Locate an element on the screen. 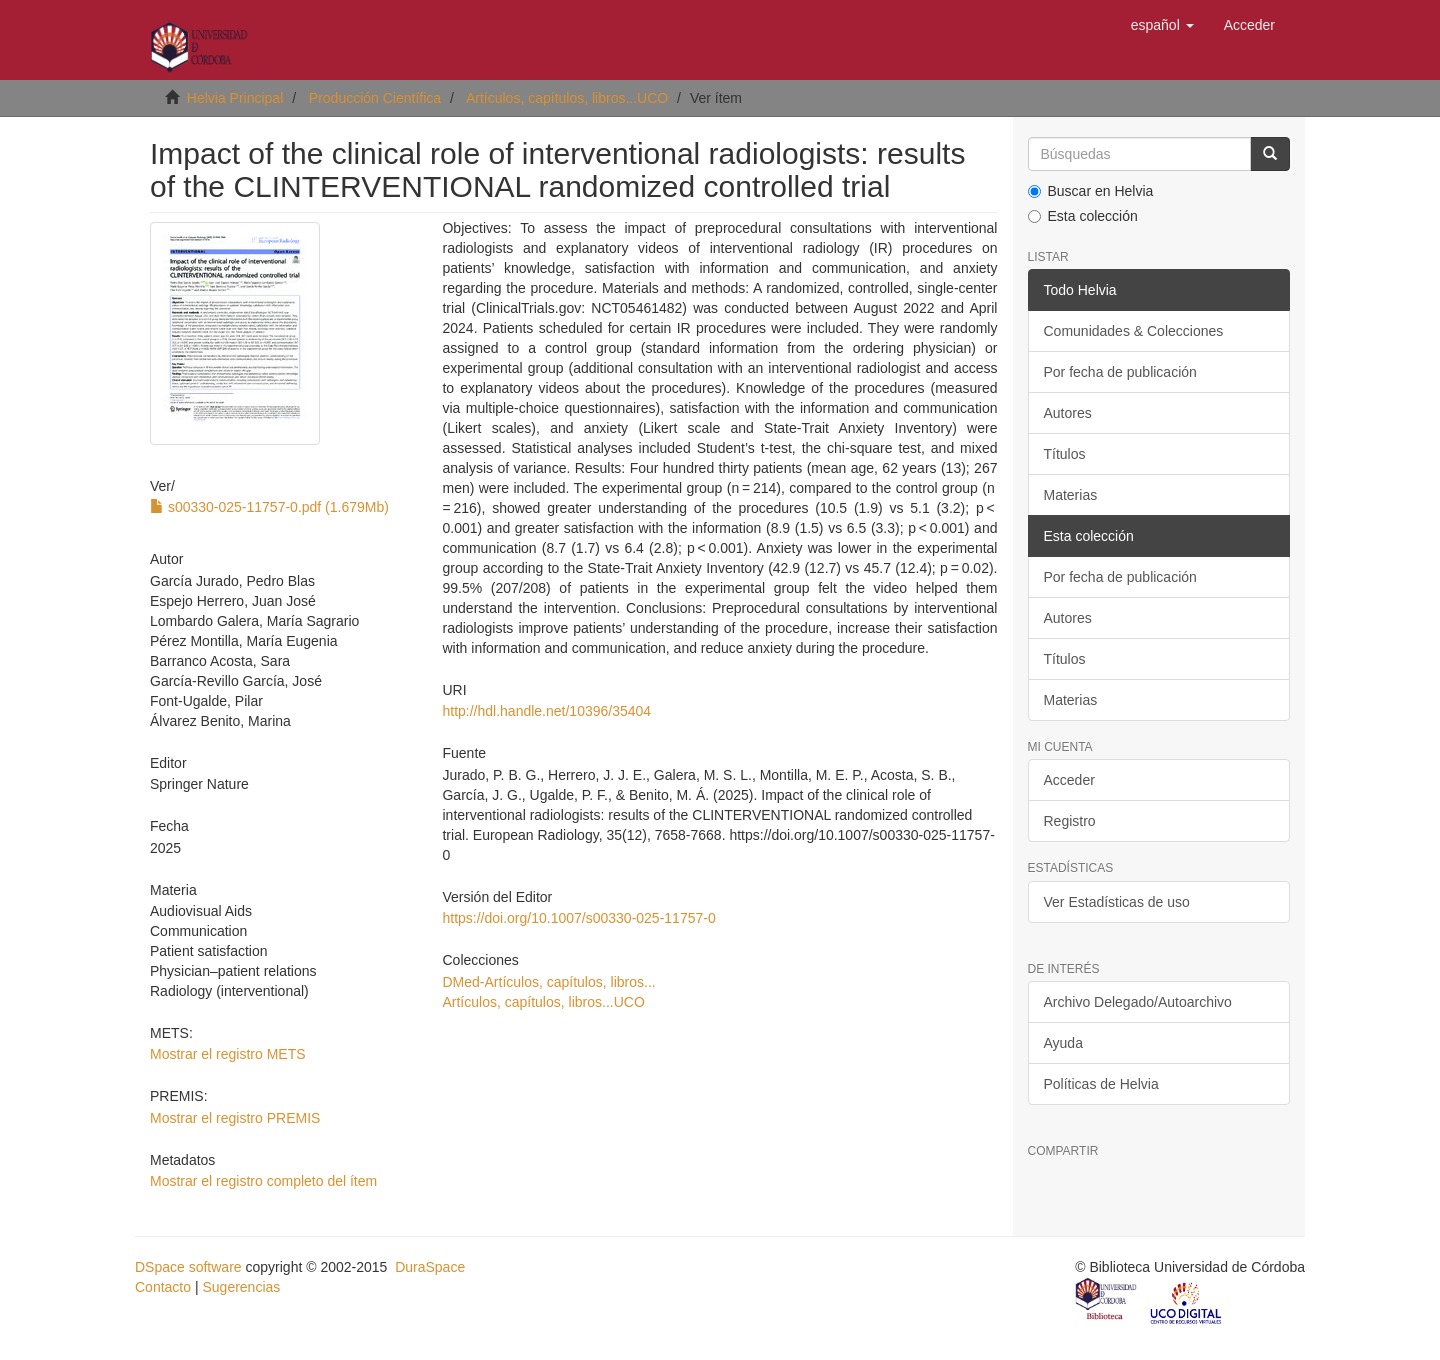 The width and height of the screenshot is (1440, 1360). Mostrar el registro METS is located at coordinates (228, 1054).